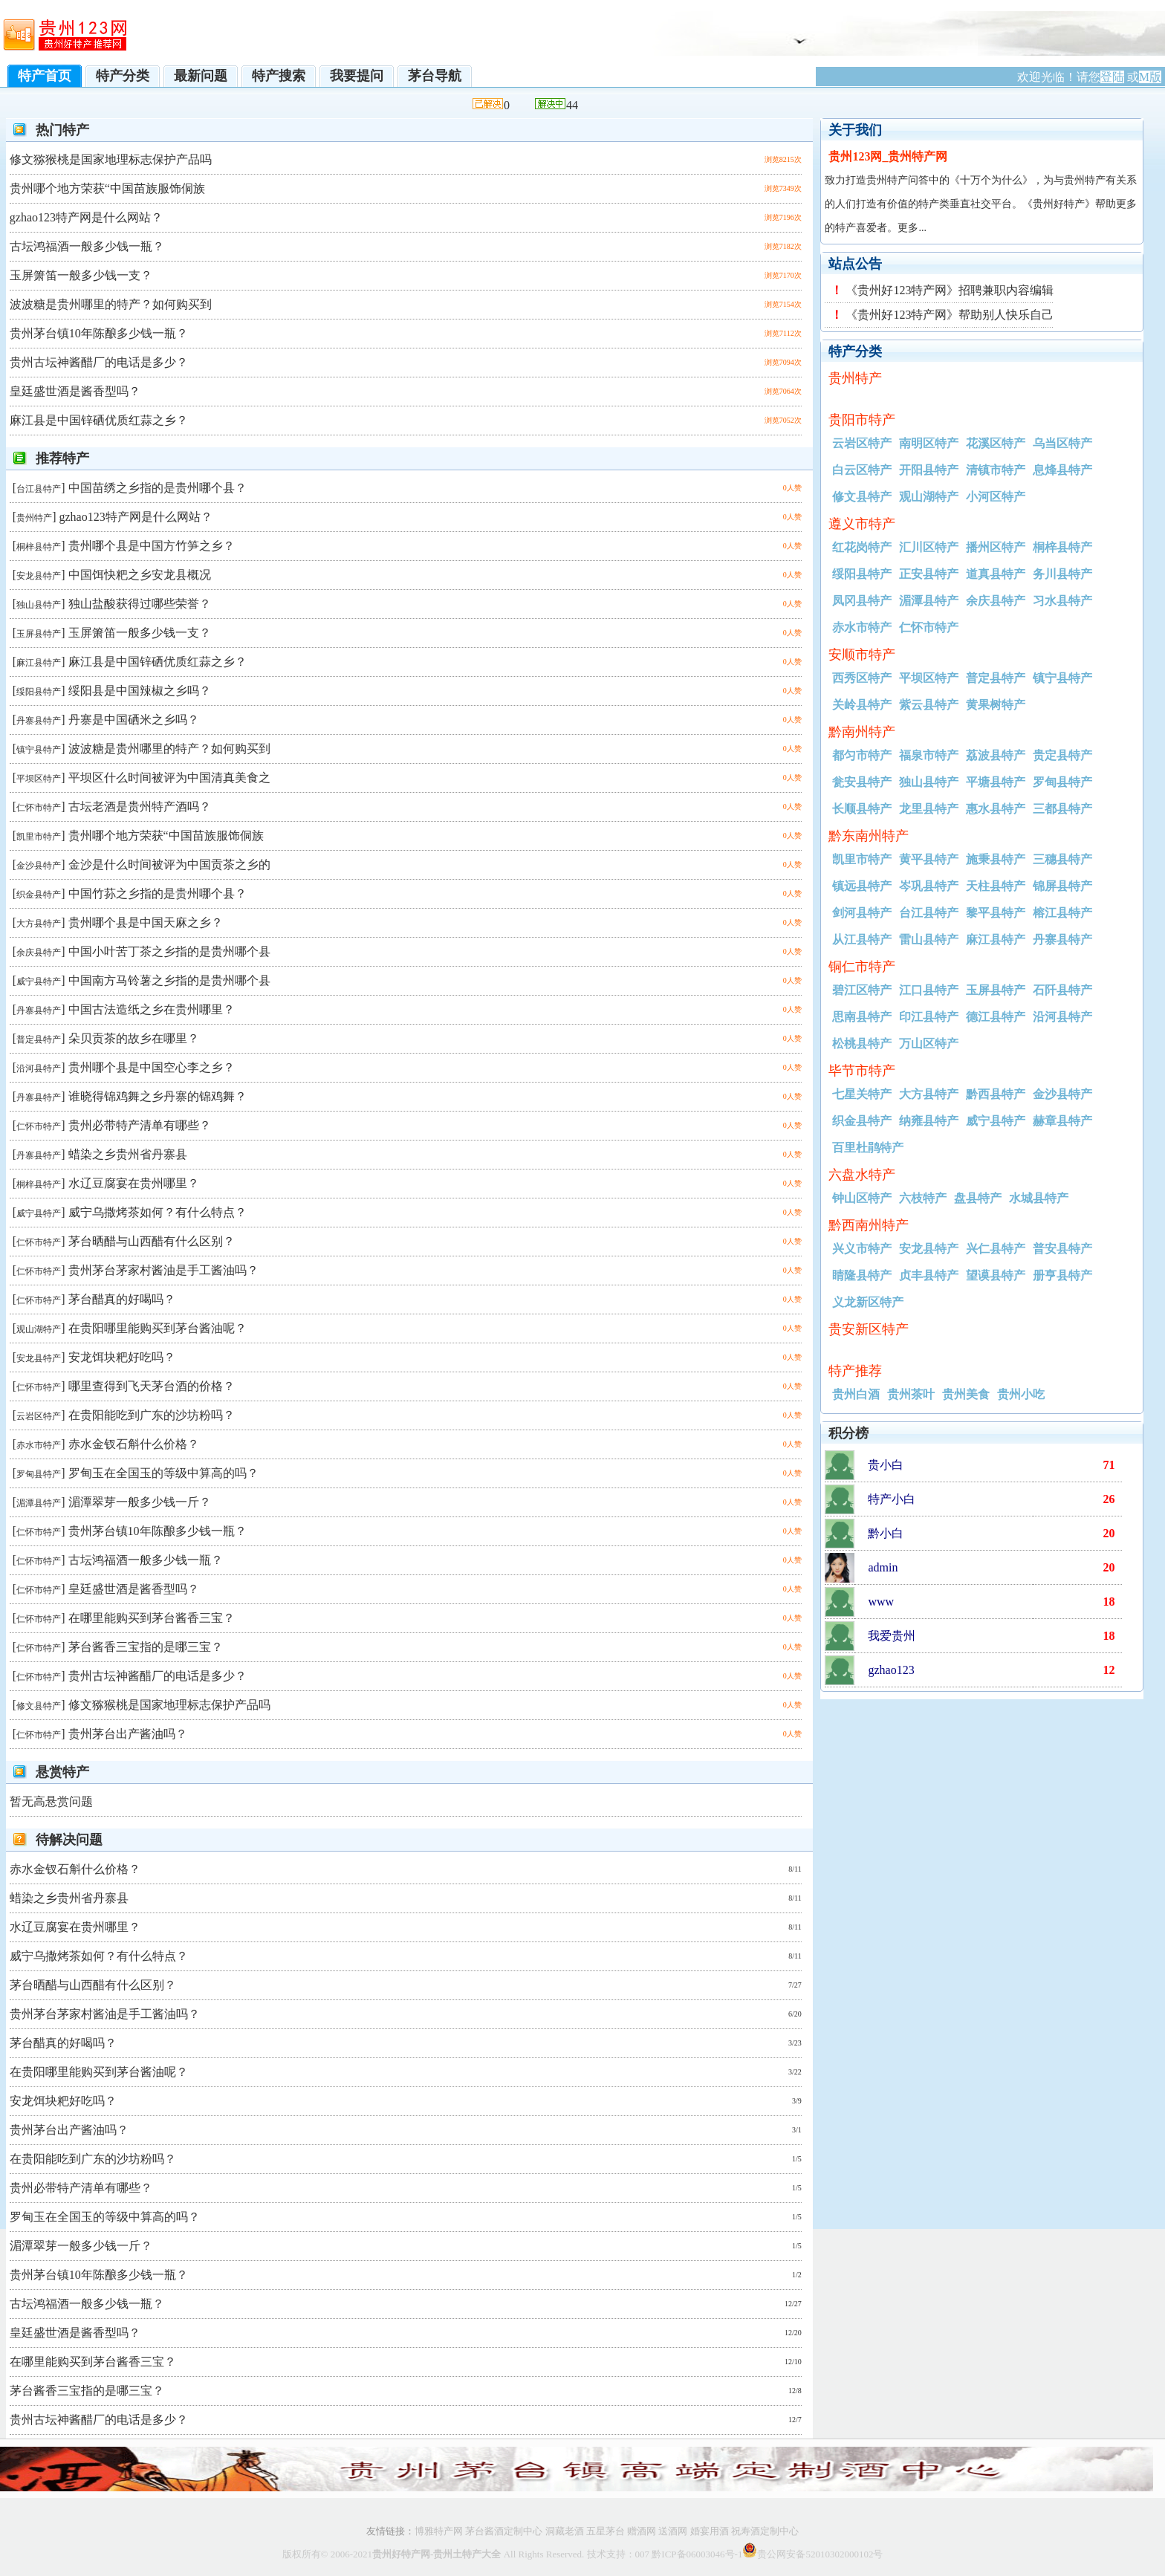  Describe the element at coordinates (862, 1275) in the screenshot. I see `睛隆县特产` at that location.